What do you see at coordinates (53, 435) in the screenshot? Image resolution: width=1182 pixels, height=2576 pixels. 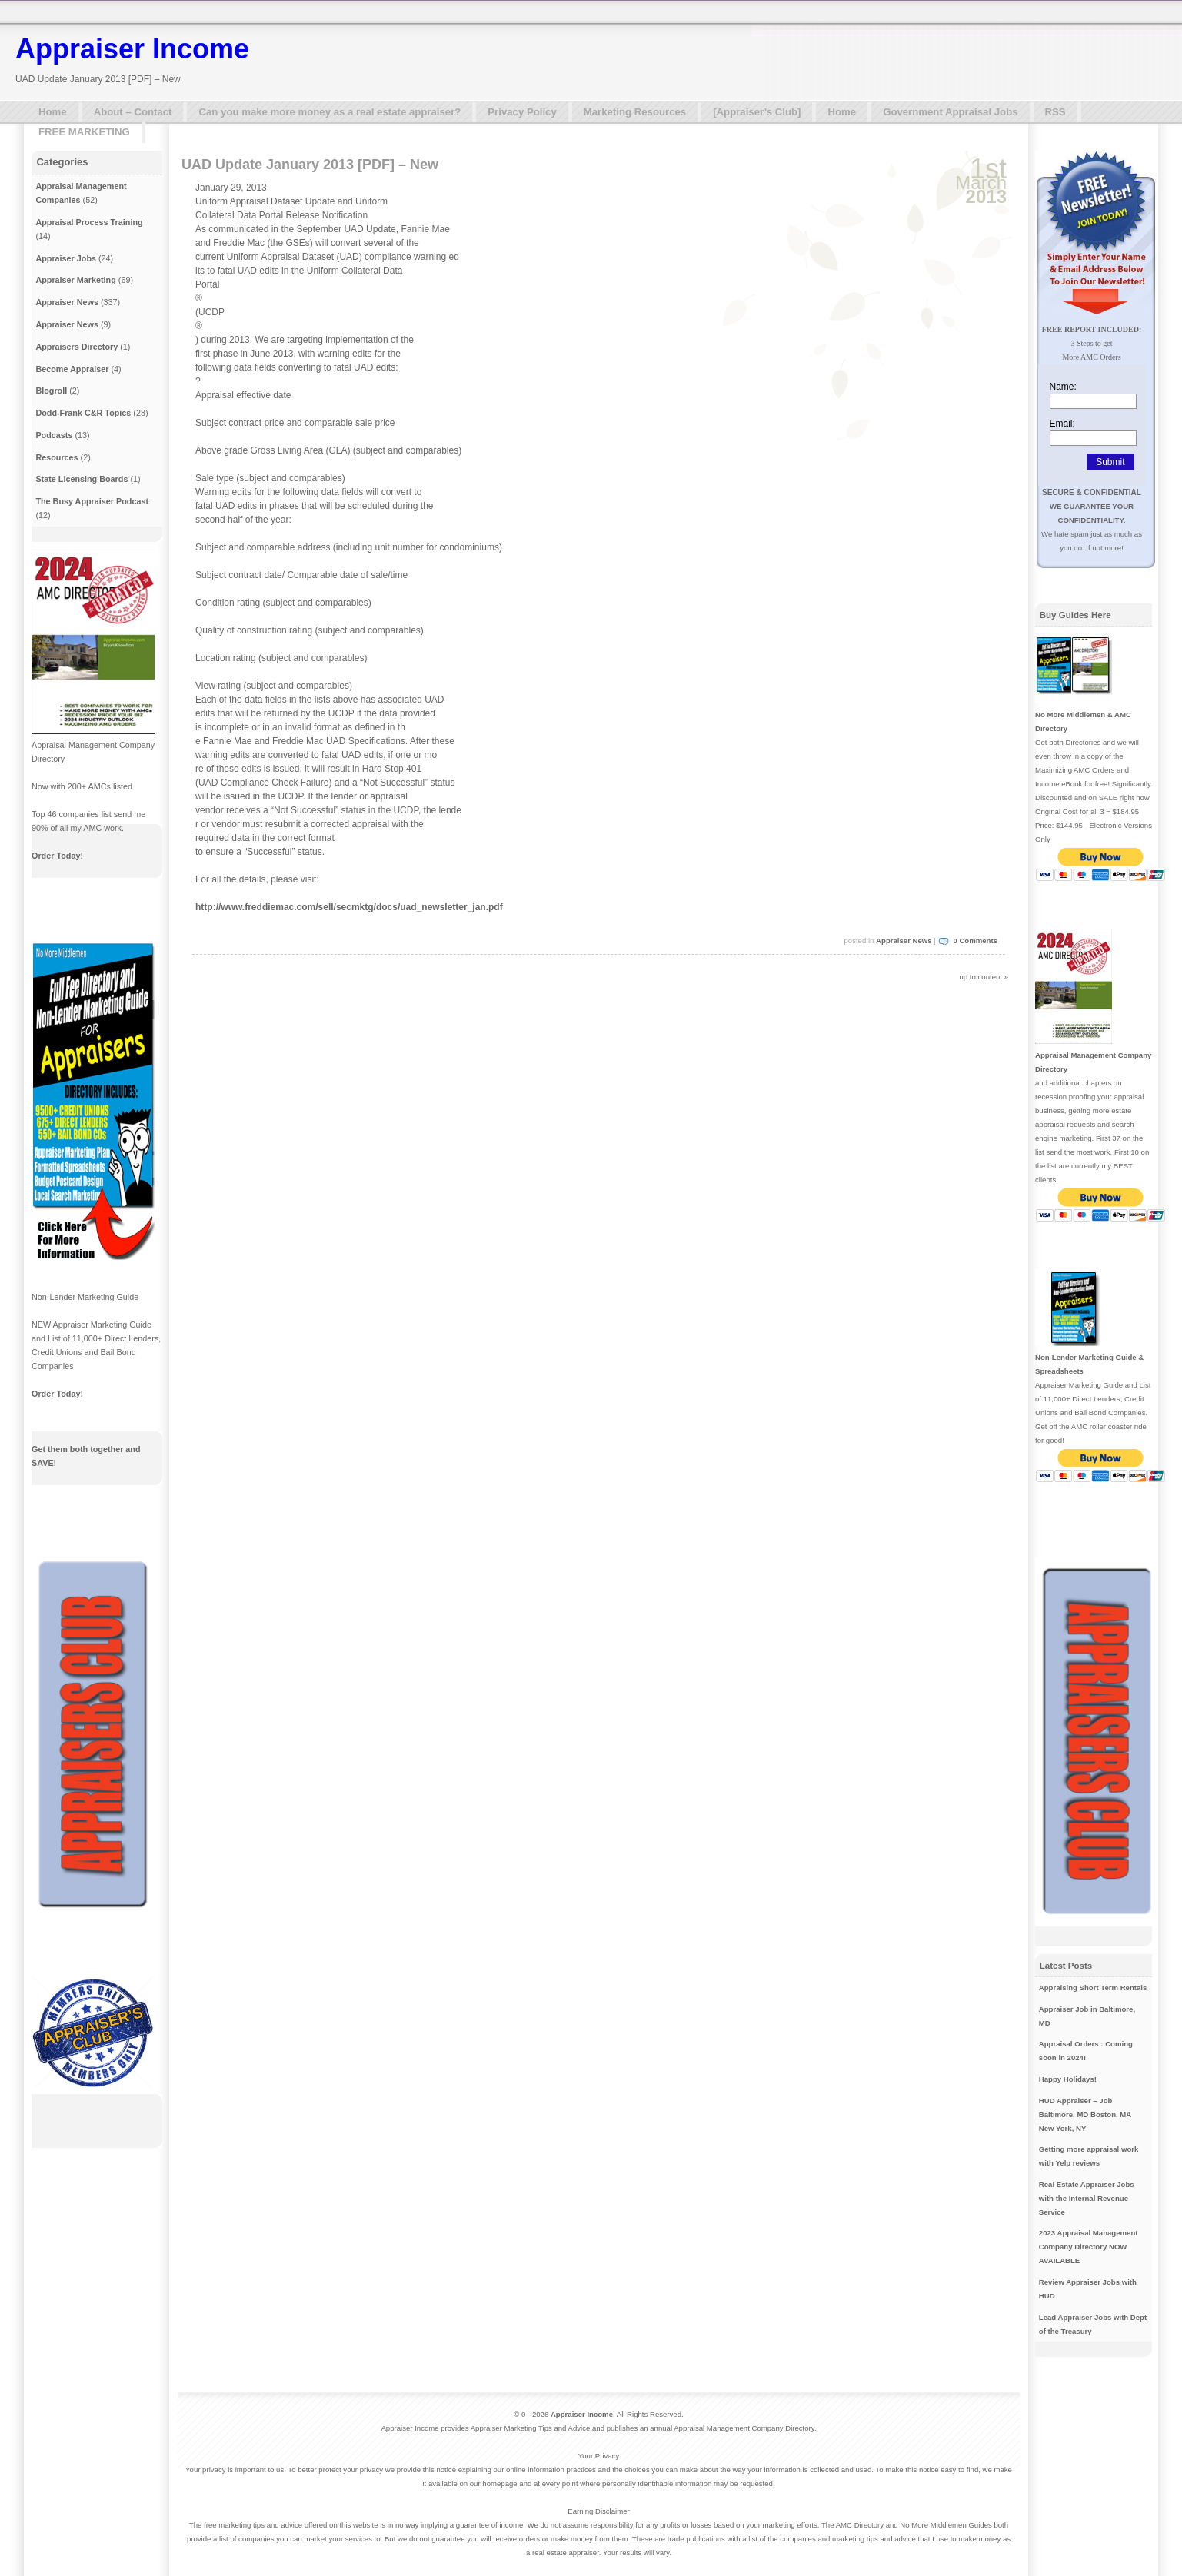 I see `Podcasts` at bounding box center [53, 435].